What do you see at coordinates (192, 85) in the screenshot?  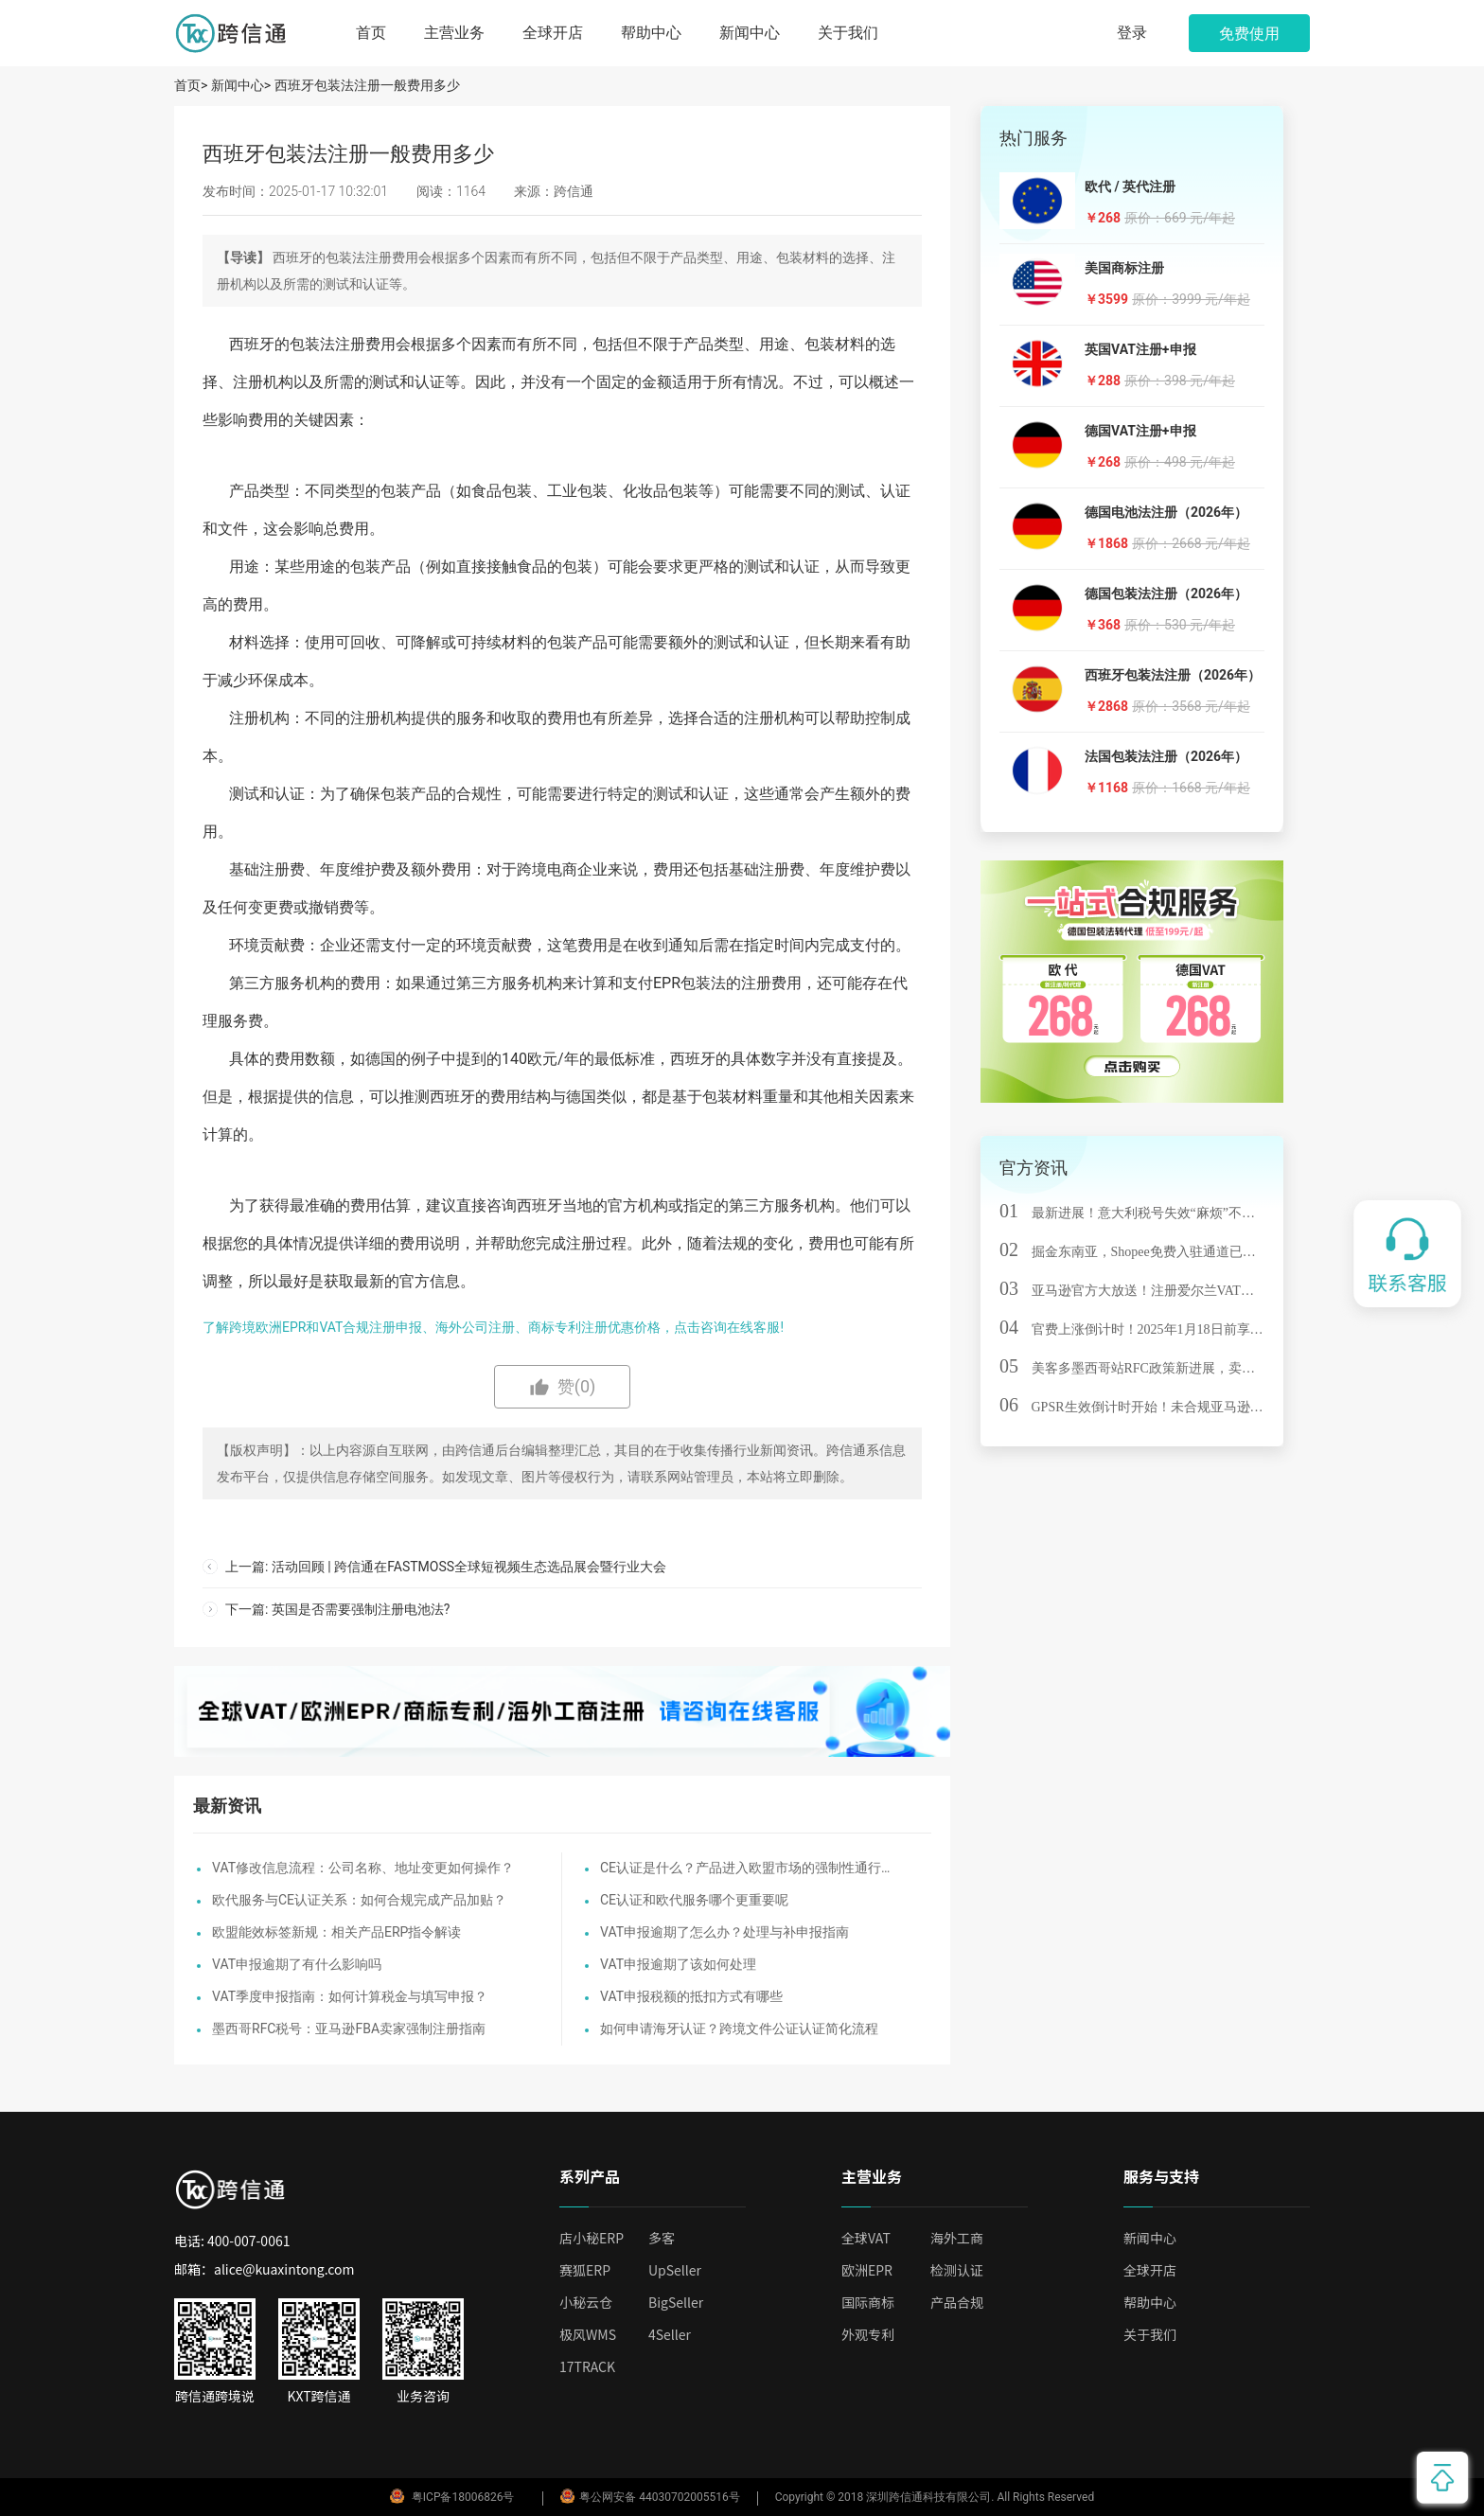 I see `首页>` at bounding box center [192, 85].